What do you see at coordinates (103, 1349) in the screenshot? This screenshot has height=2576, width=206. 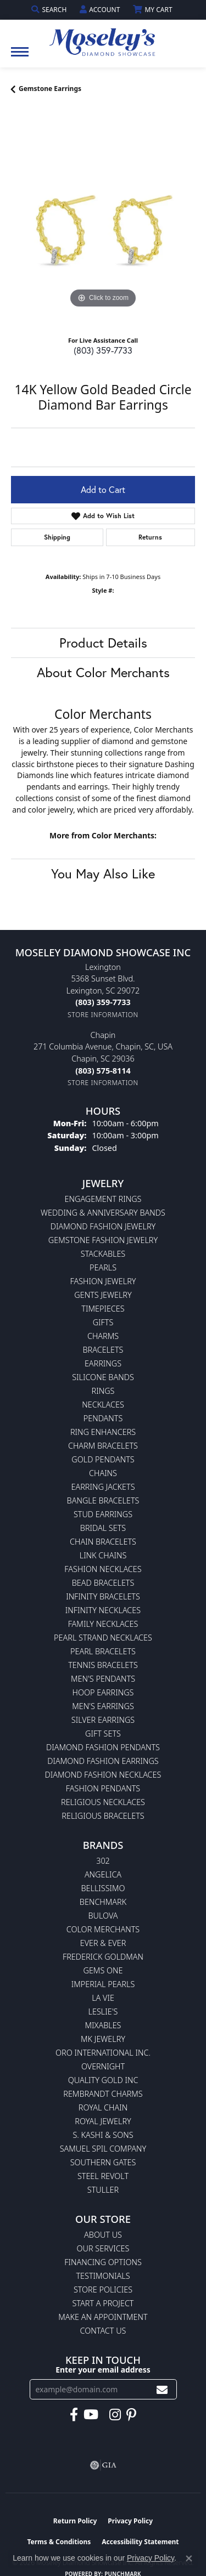 I see `Bracelets [menuitem]` at bounding box center [103, 1349].